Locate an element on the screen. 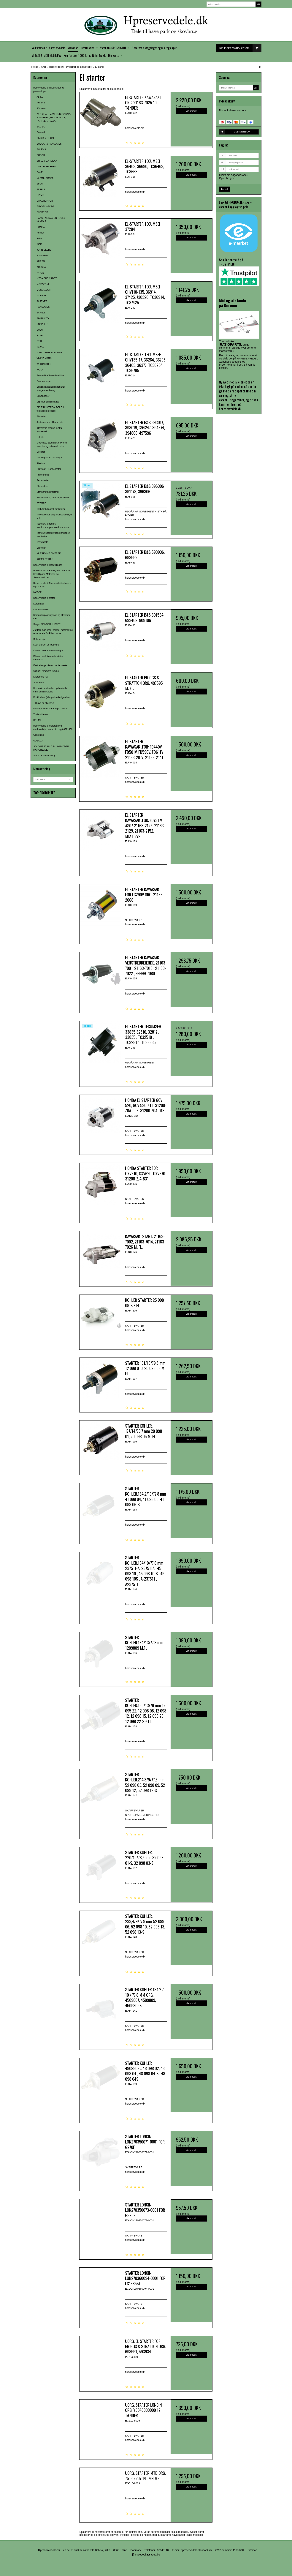 The width and height of the screenshot is (292, 2576). Kilerem evolution røde ekstra forstærket is located at coordinates (48, 658).